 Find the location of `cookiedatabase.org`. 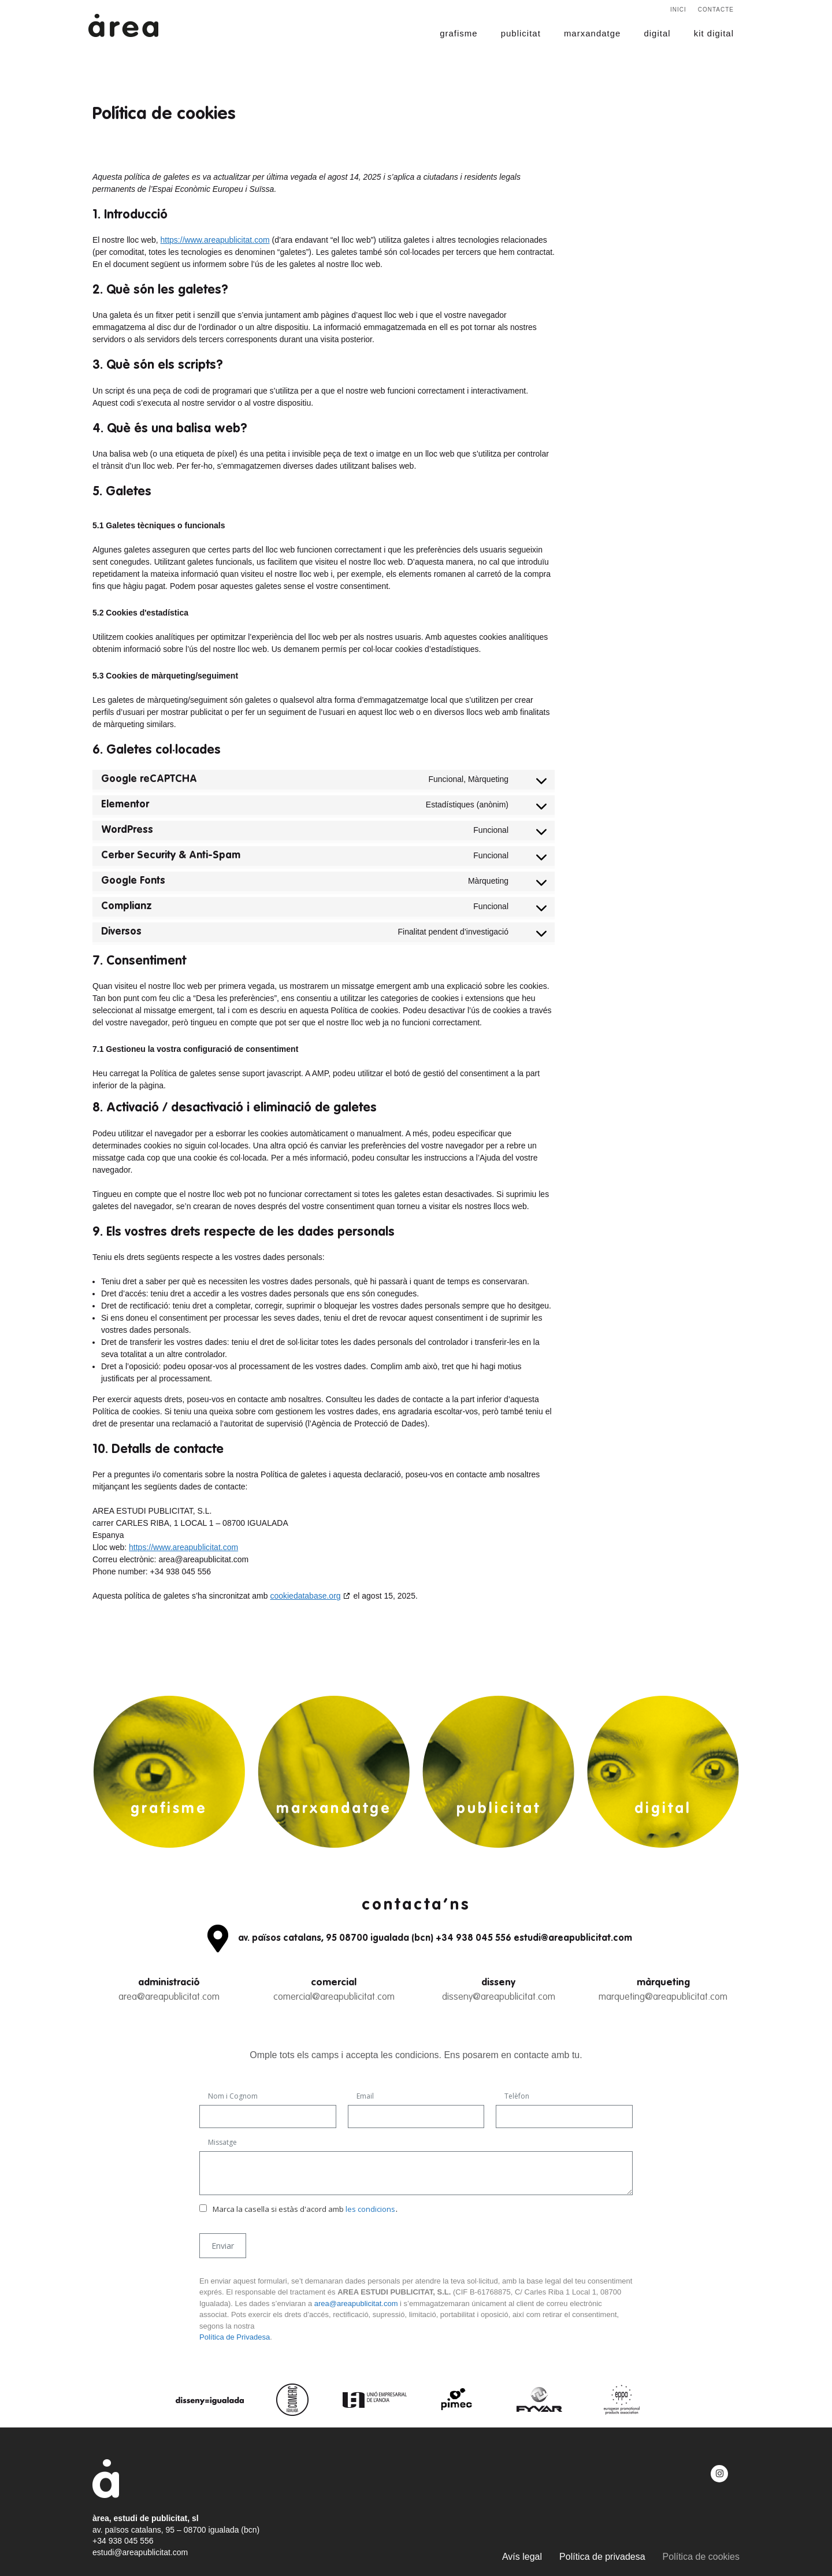

cookiedatabase.org is located at coordinates (305, 1595).